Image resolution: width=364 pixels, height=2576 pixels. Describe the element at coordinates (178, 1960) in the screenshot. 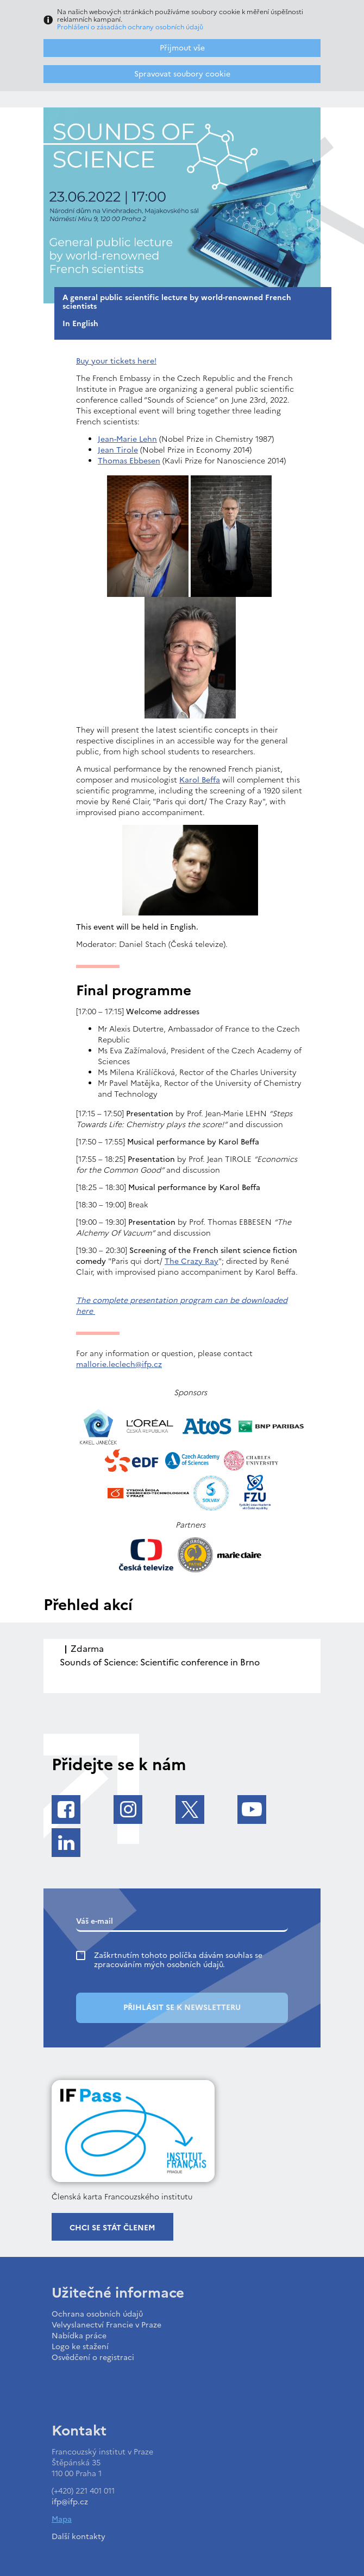

I see `Zaškrtnutím tohoto políčka dávám souhlas se zpracováním mých osobních údajů.` at that location.